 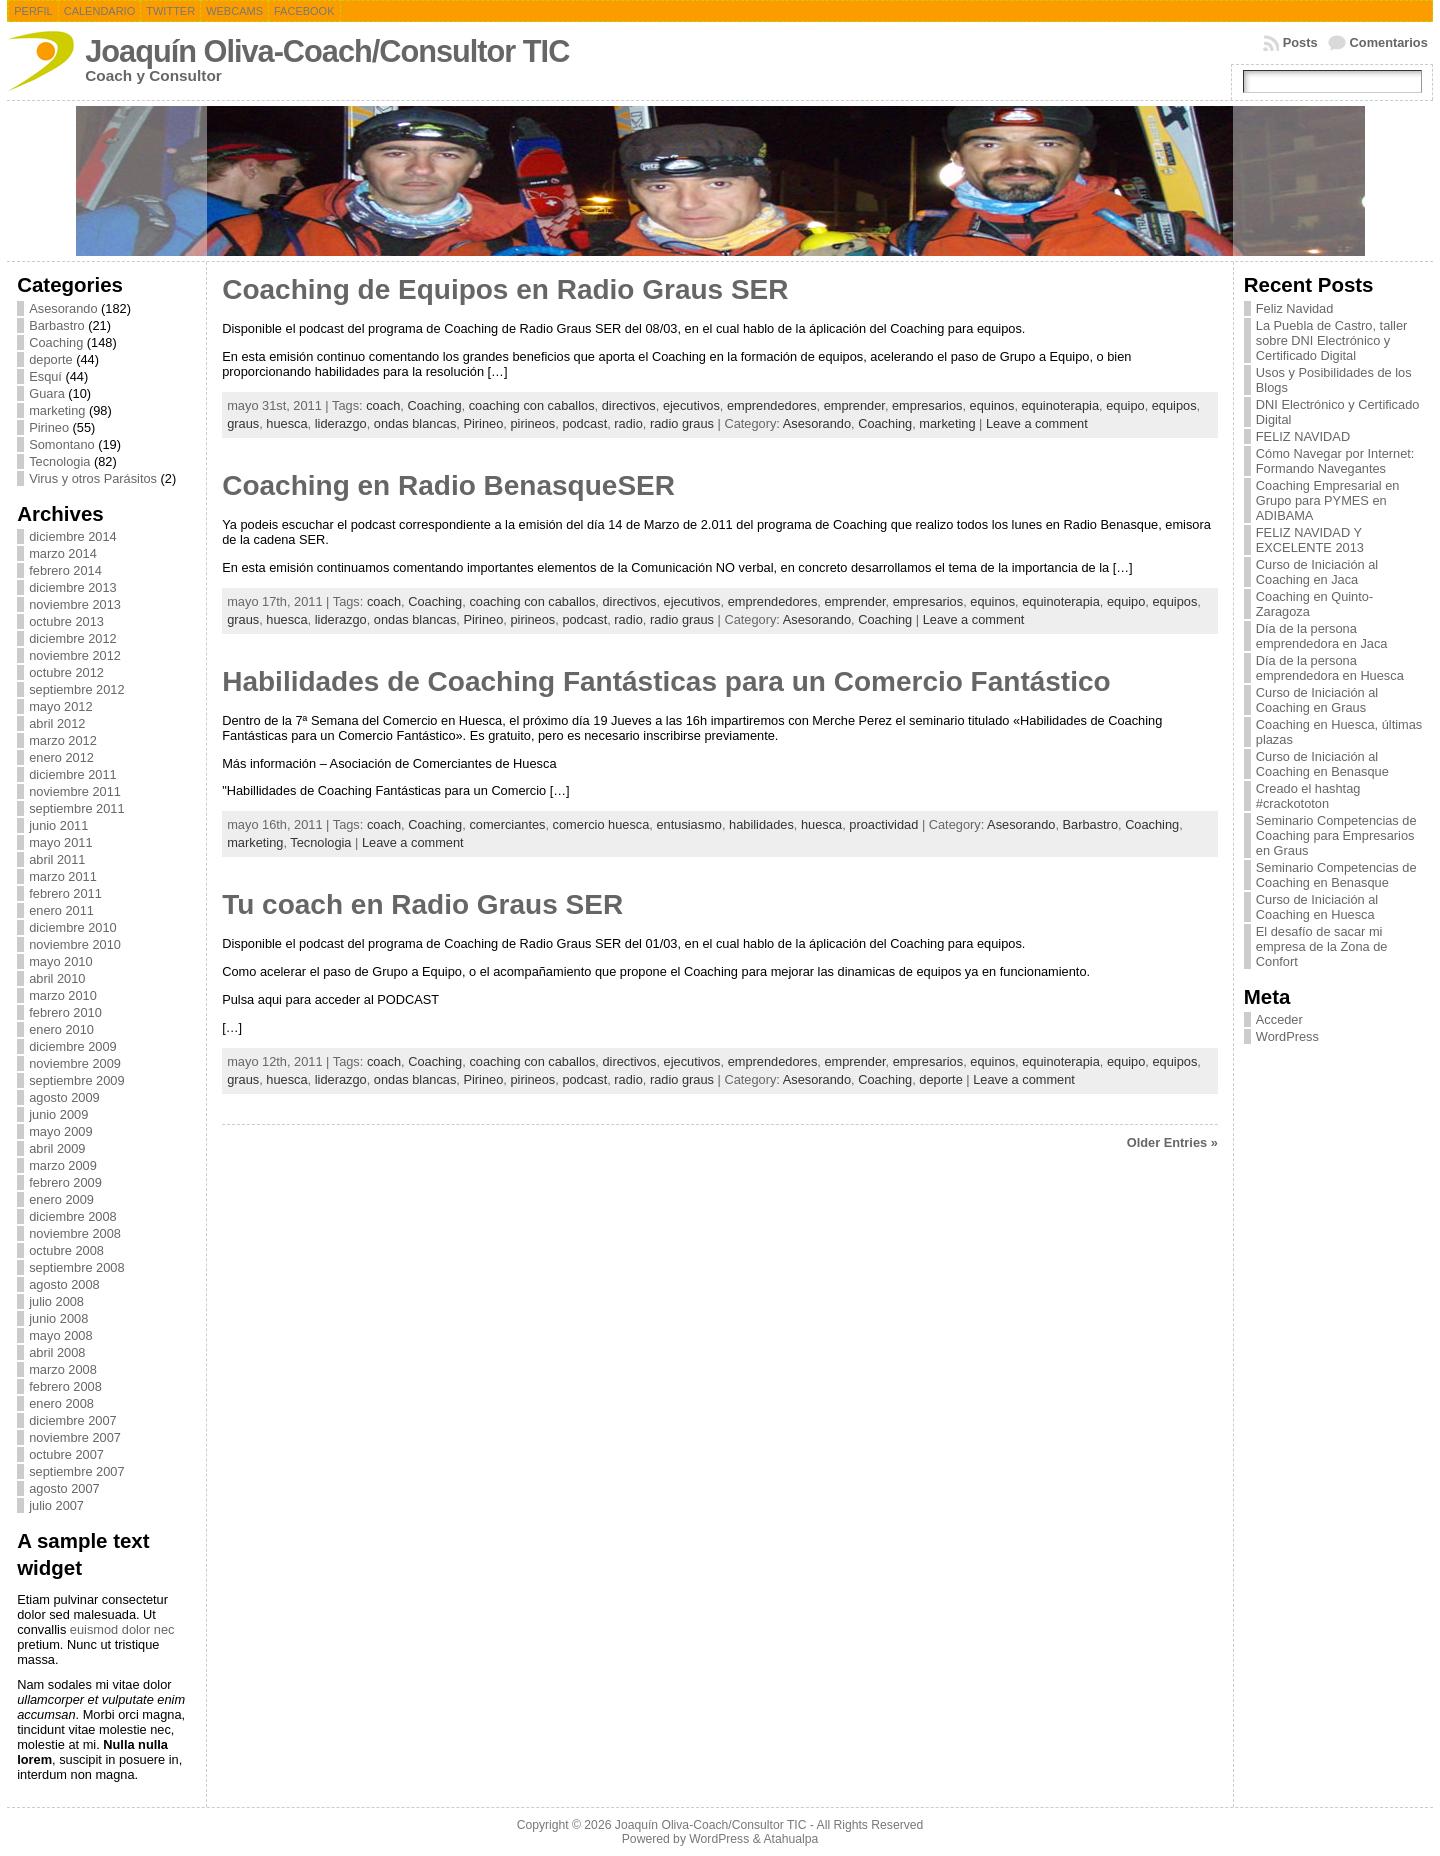 I want to click on FELIZ NAVIDAD Y EXCELENTE 2013, so click(x=1310, y=540).